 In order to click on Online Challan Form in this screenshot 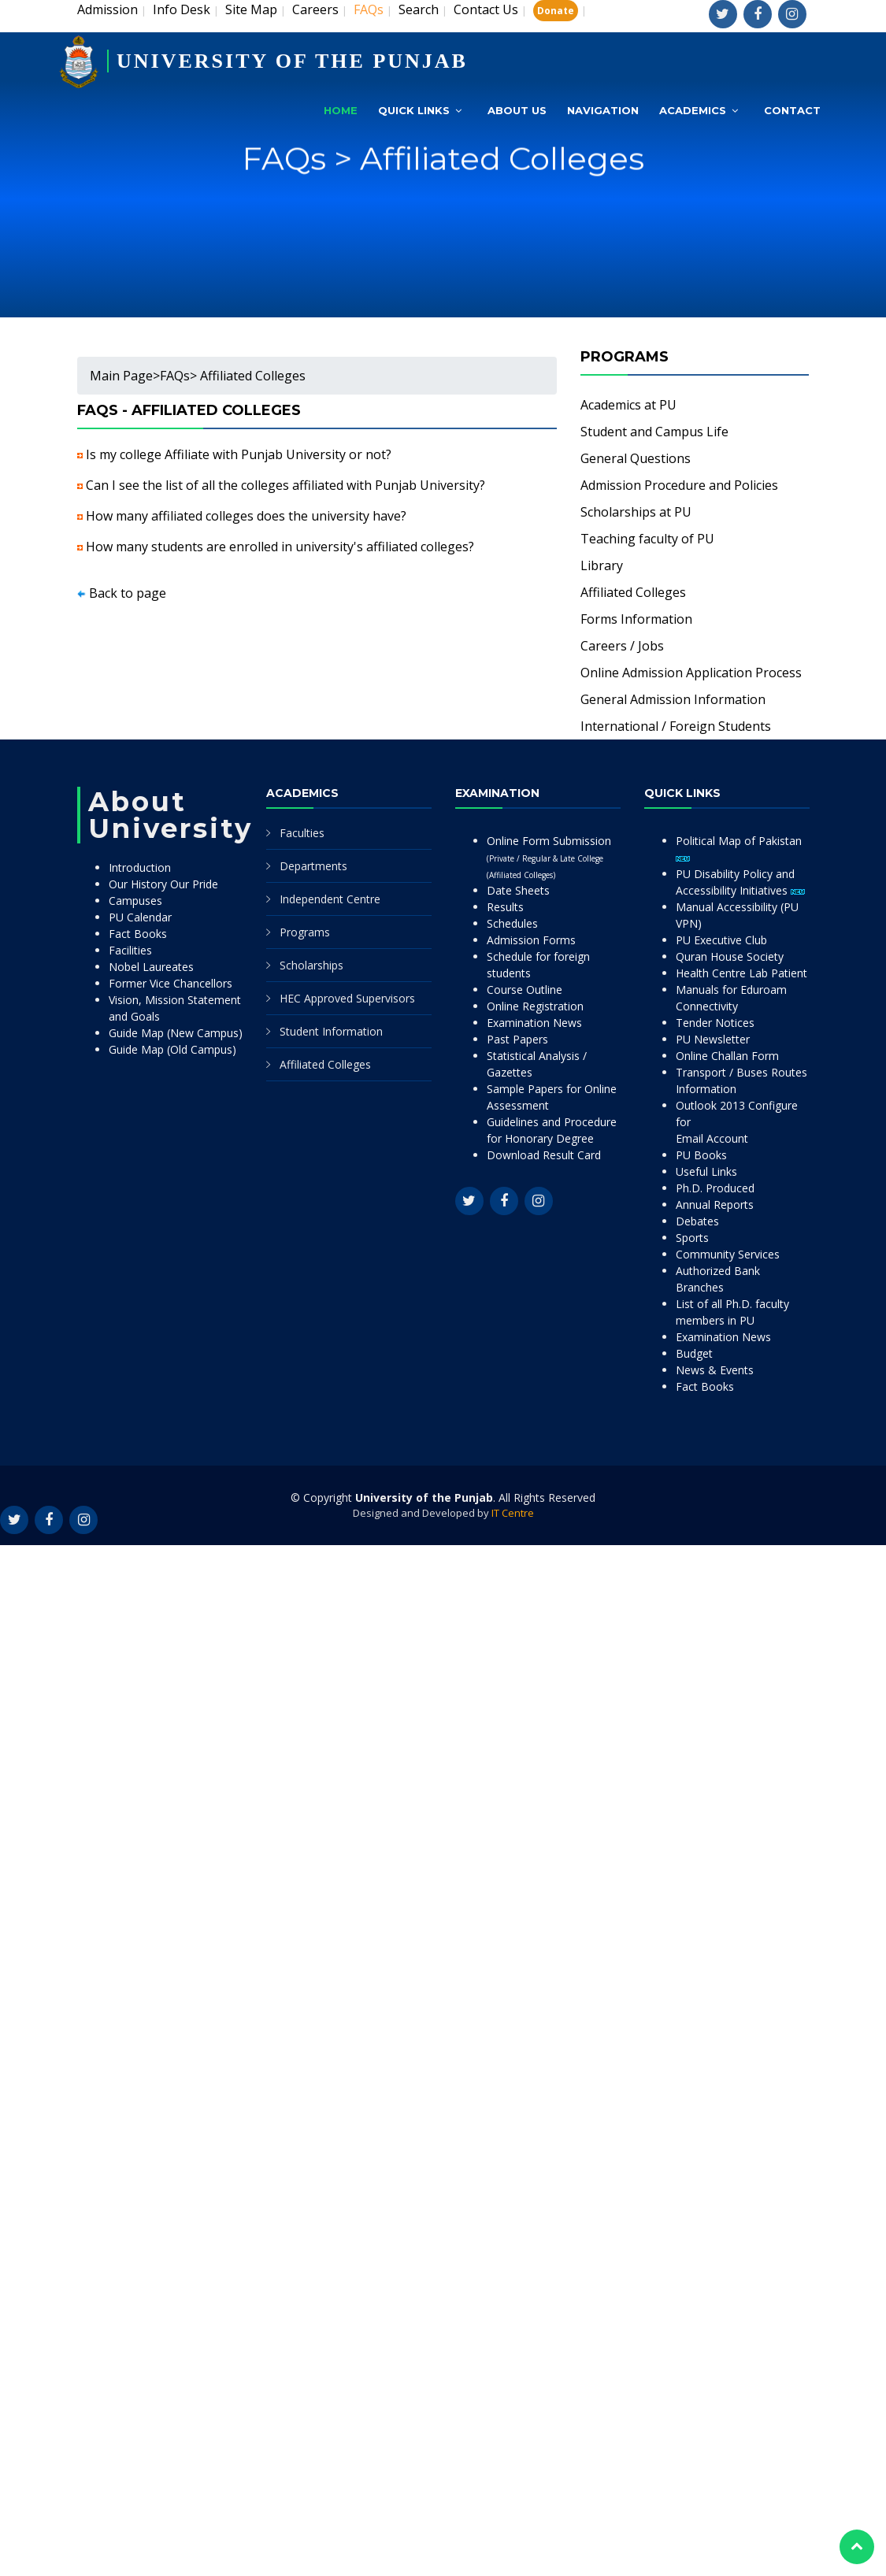, I will do `click(727, 1055)`.